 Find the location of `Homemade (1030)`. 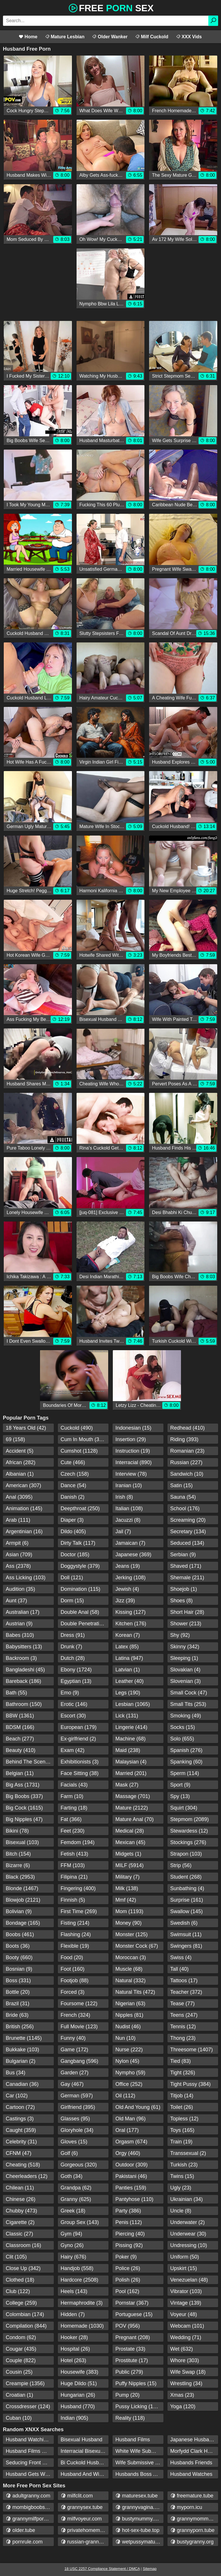

Homemade (1030) is located at coordinates (82, 2326).